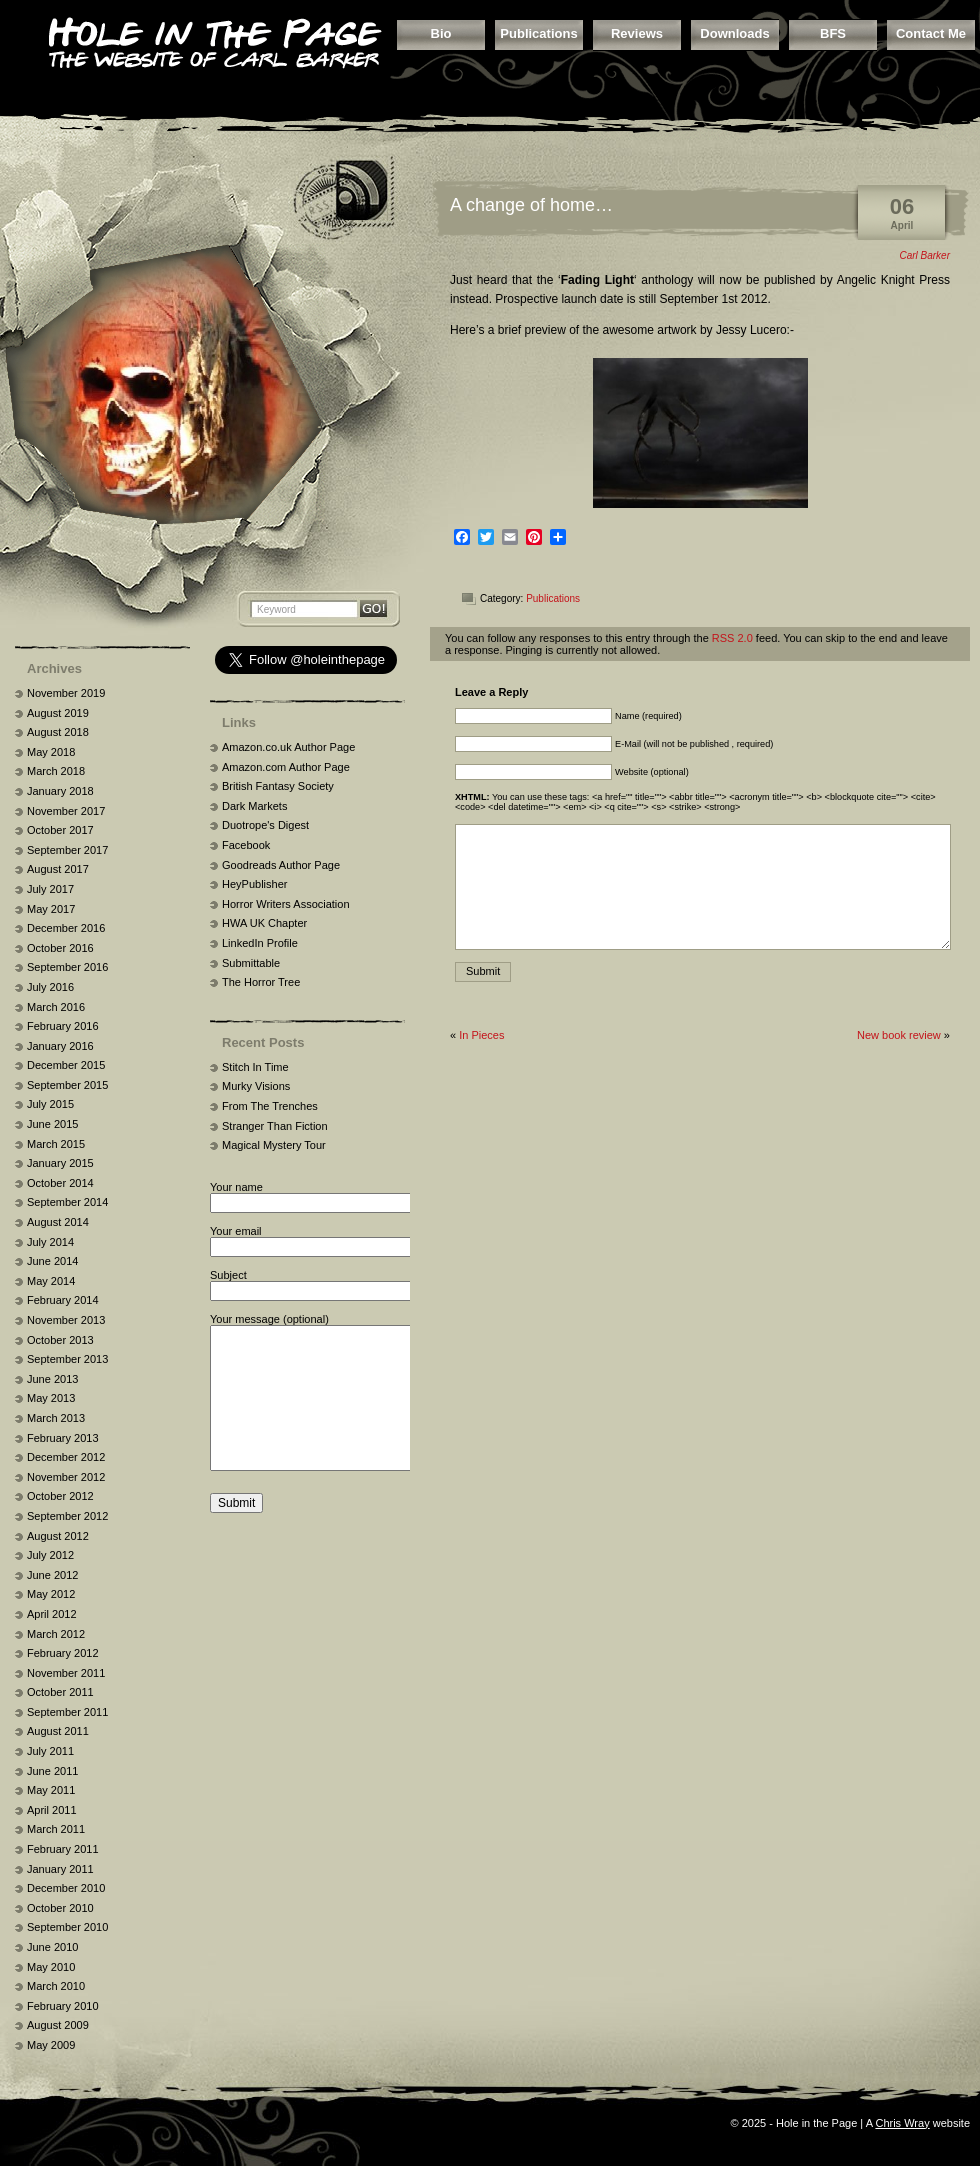 The width and height of the screenshot is (980, 2166). What do you see at coordinates (281, 865) in the screenshot?
I see `Goodreads Author Page` at bounding box center [281, 865].